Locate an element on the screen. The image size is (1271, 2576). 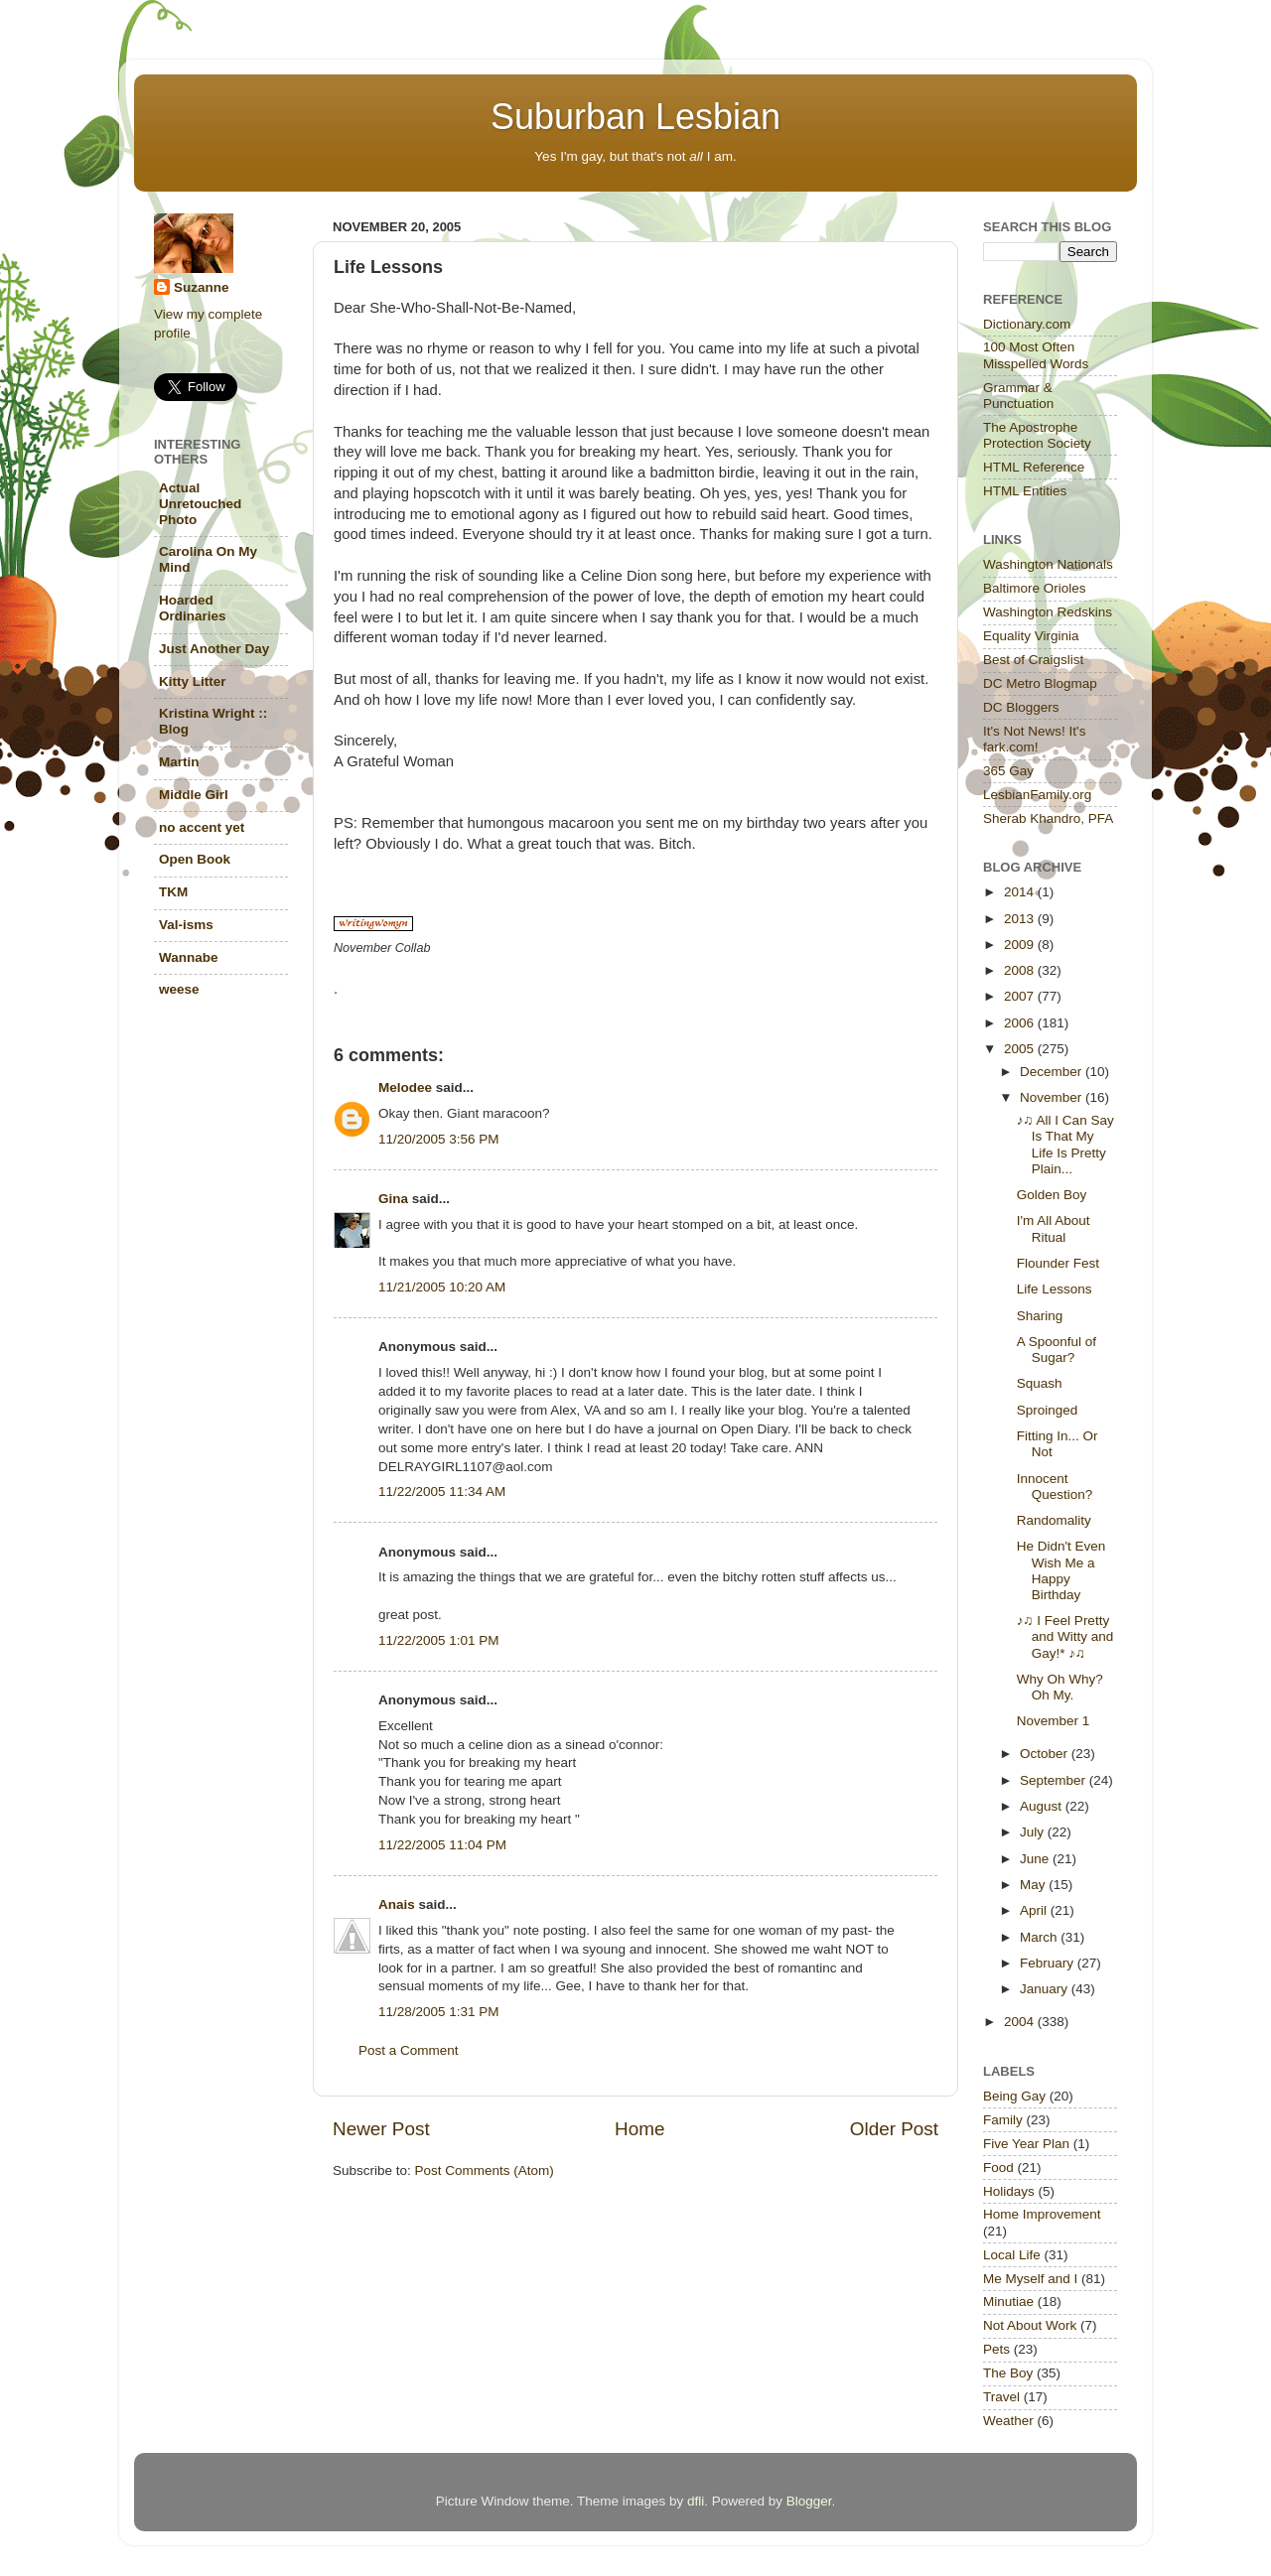
June is located at coordinates (1036, 1858).